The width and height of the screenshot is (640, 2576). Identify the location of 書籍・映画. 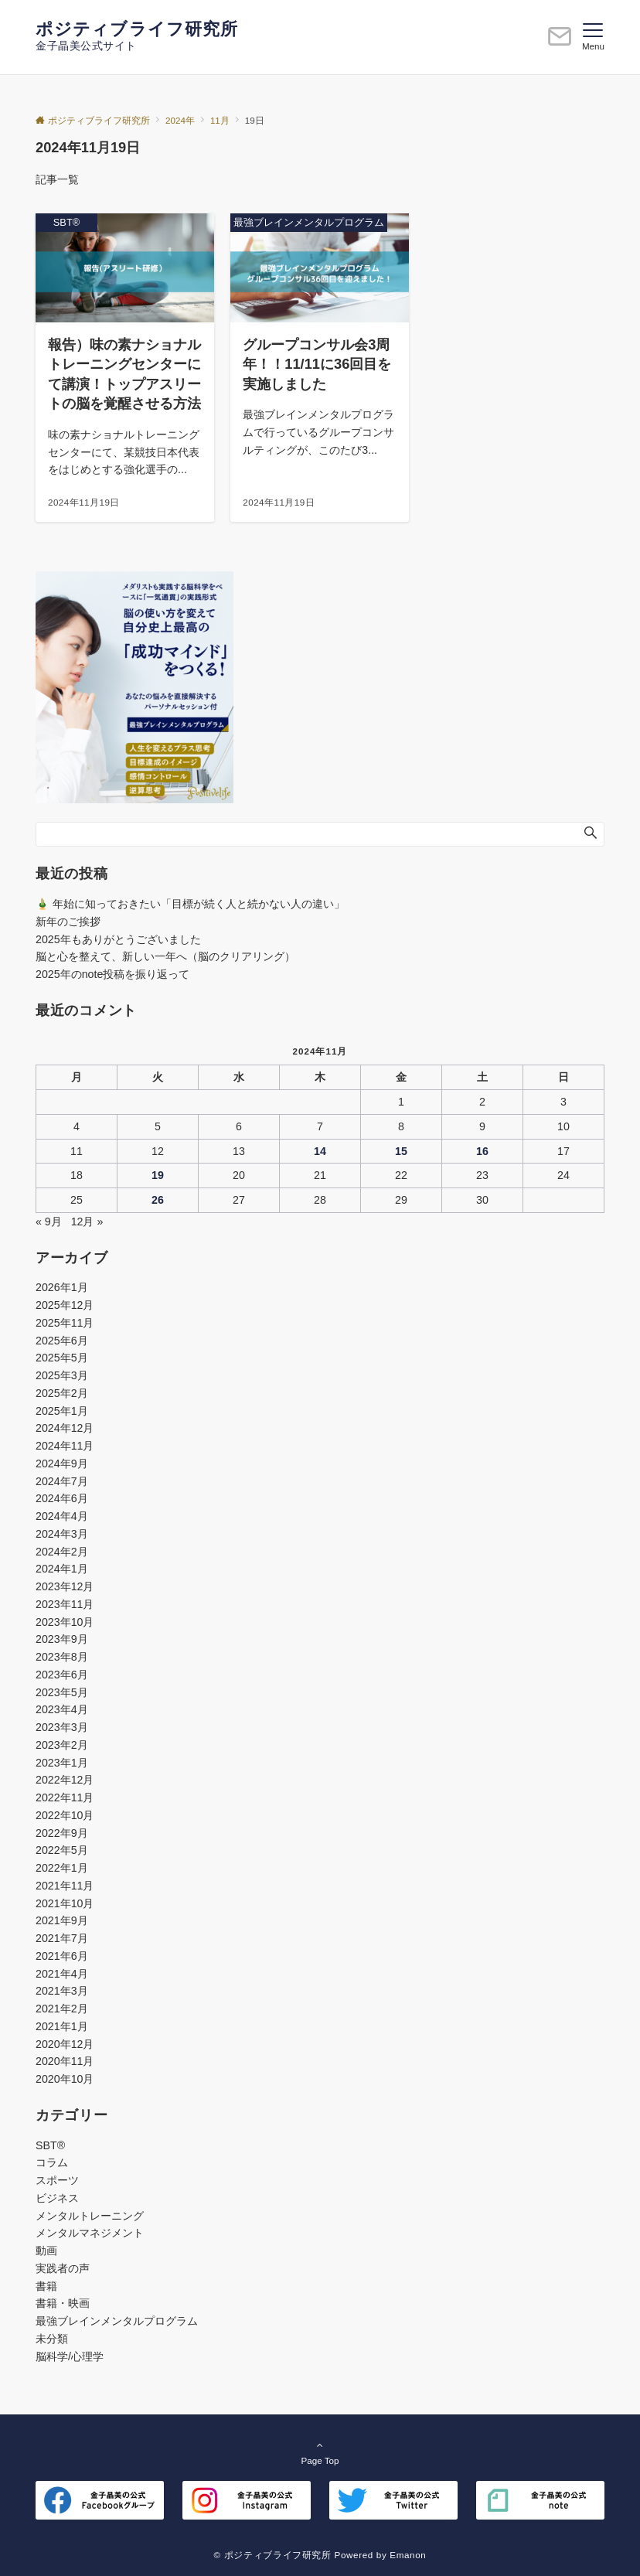
(63, 2303).